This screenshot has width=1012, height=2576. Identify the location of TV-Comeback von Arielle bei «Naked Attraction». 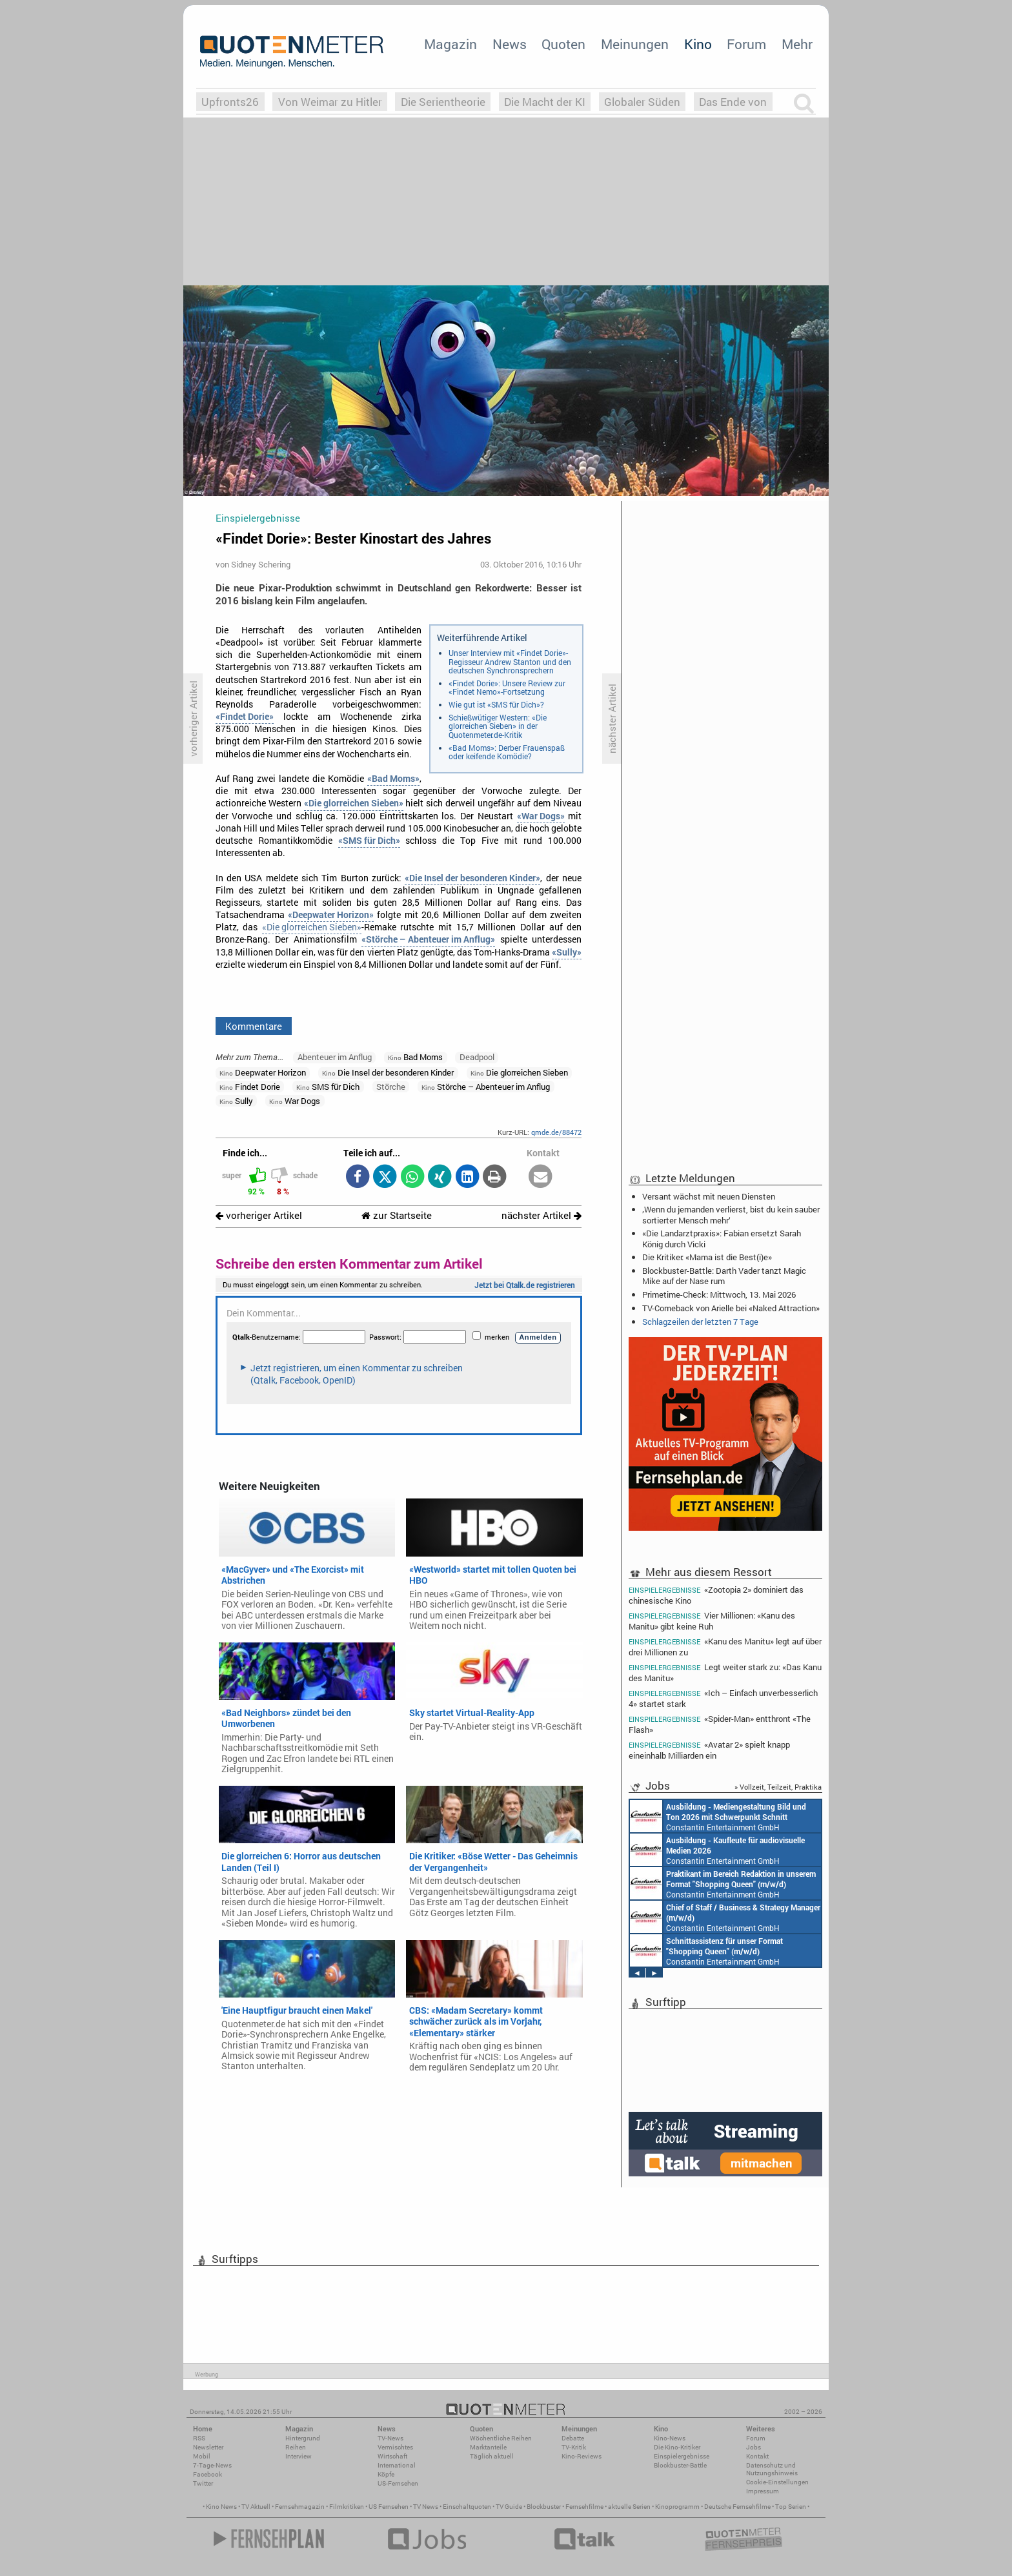
(731, 1308).